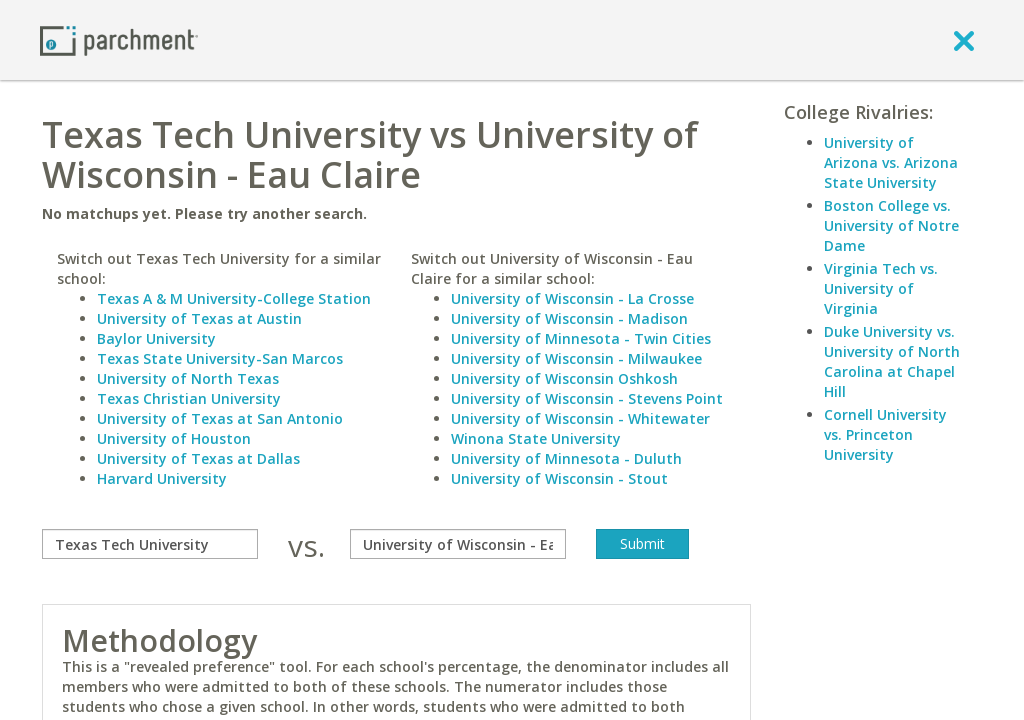 The image size is (1024, 720). I want to click on Duke University vs. University of North Carolina at Chapel Hill, so click(892, 361).